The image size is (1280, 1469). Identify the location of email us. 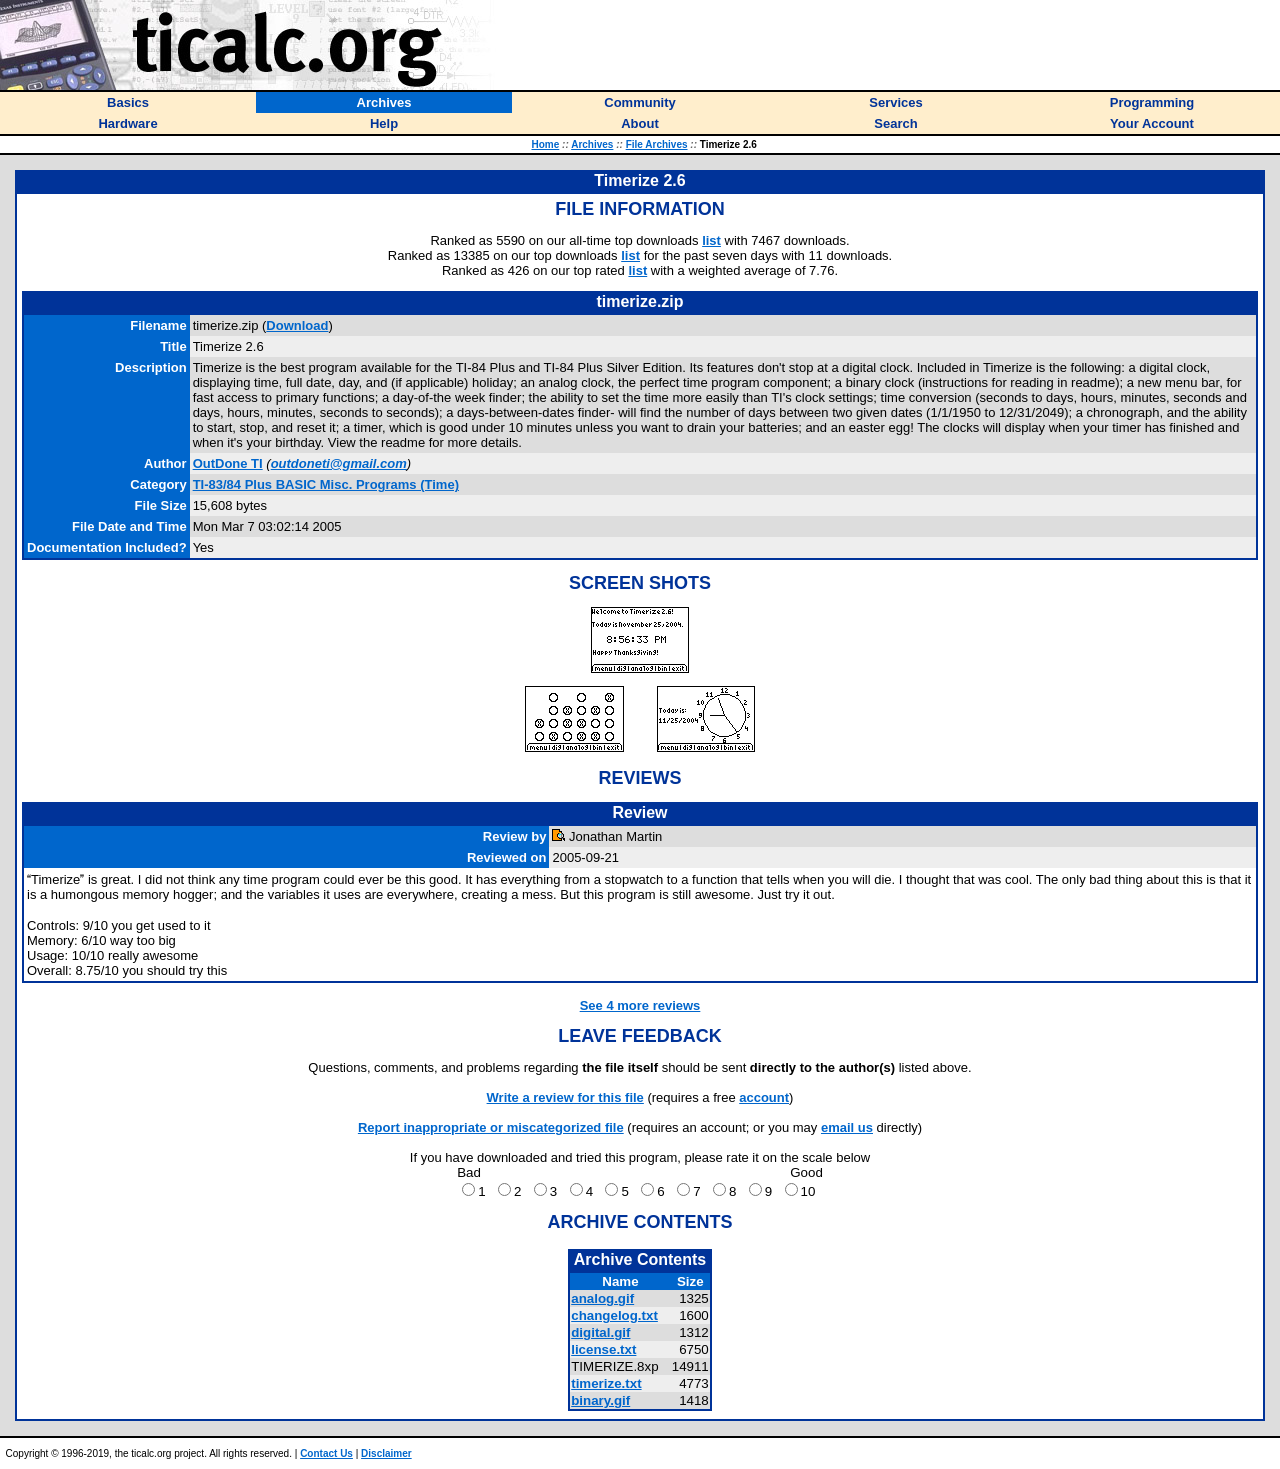
(847, 1127).